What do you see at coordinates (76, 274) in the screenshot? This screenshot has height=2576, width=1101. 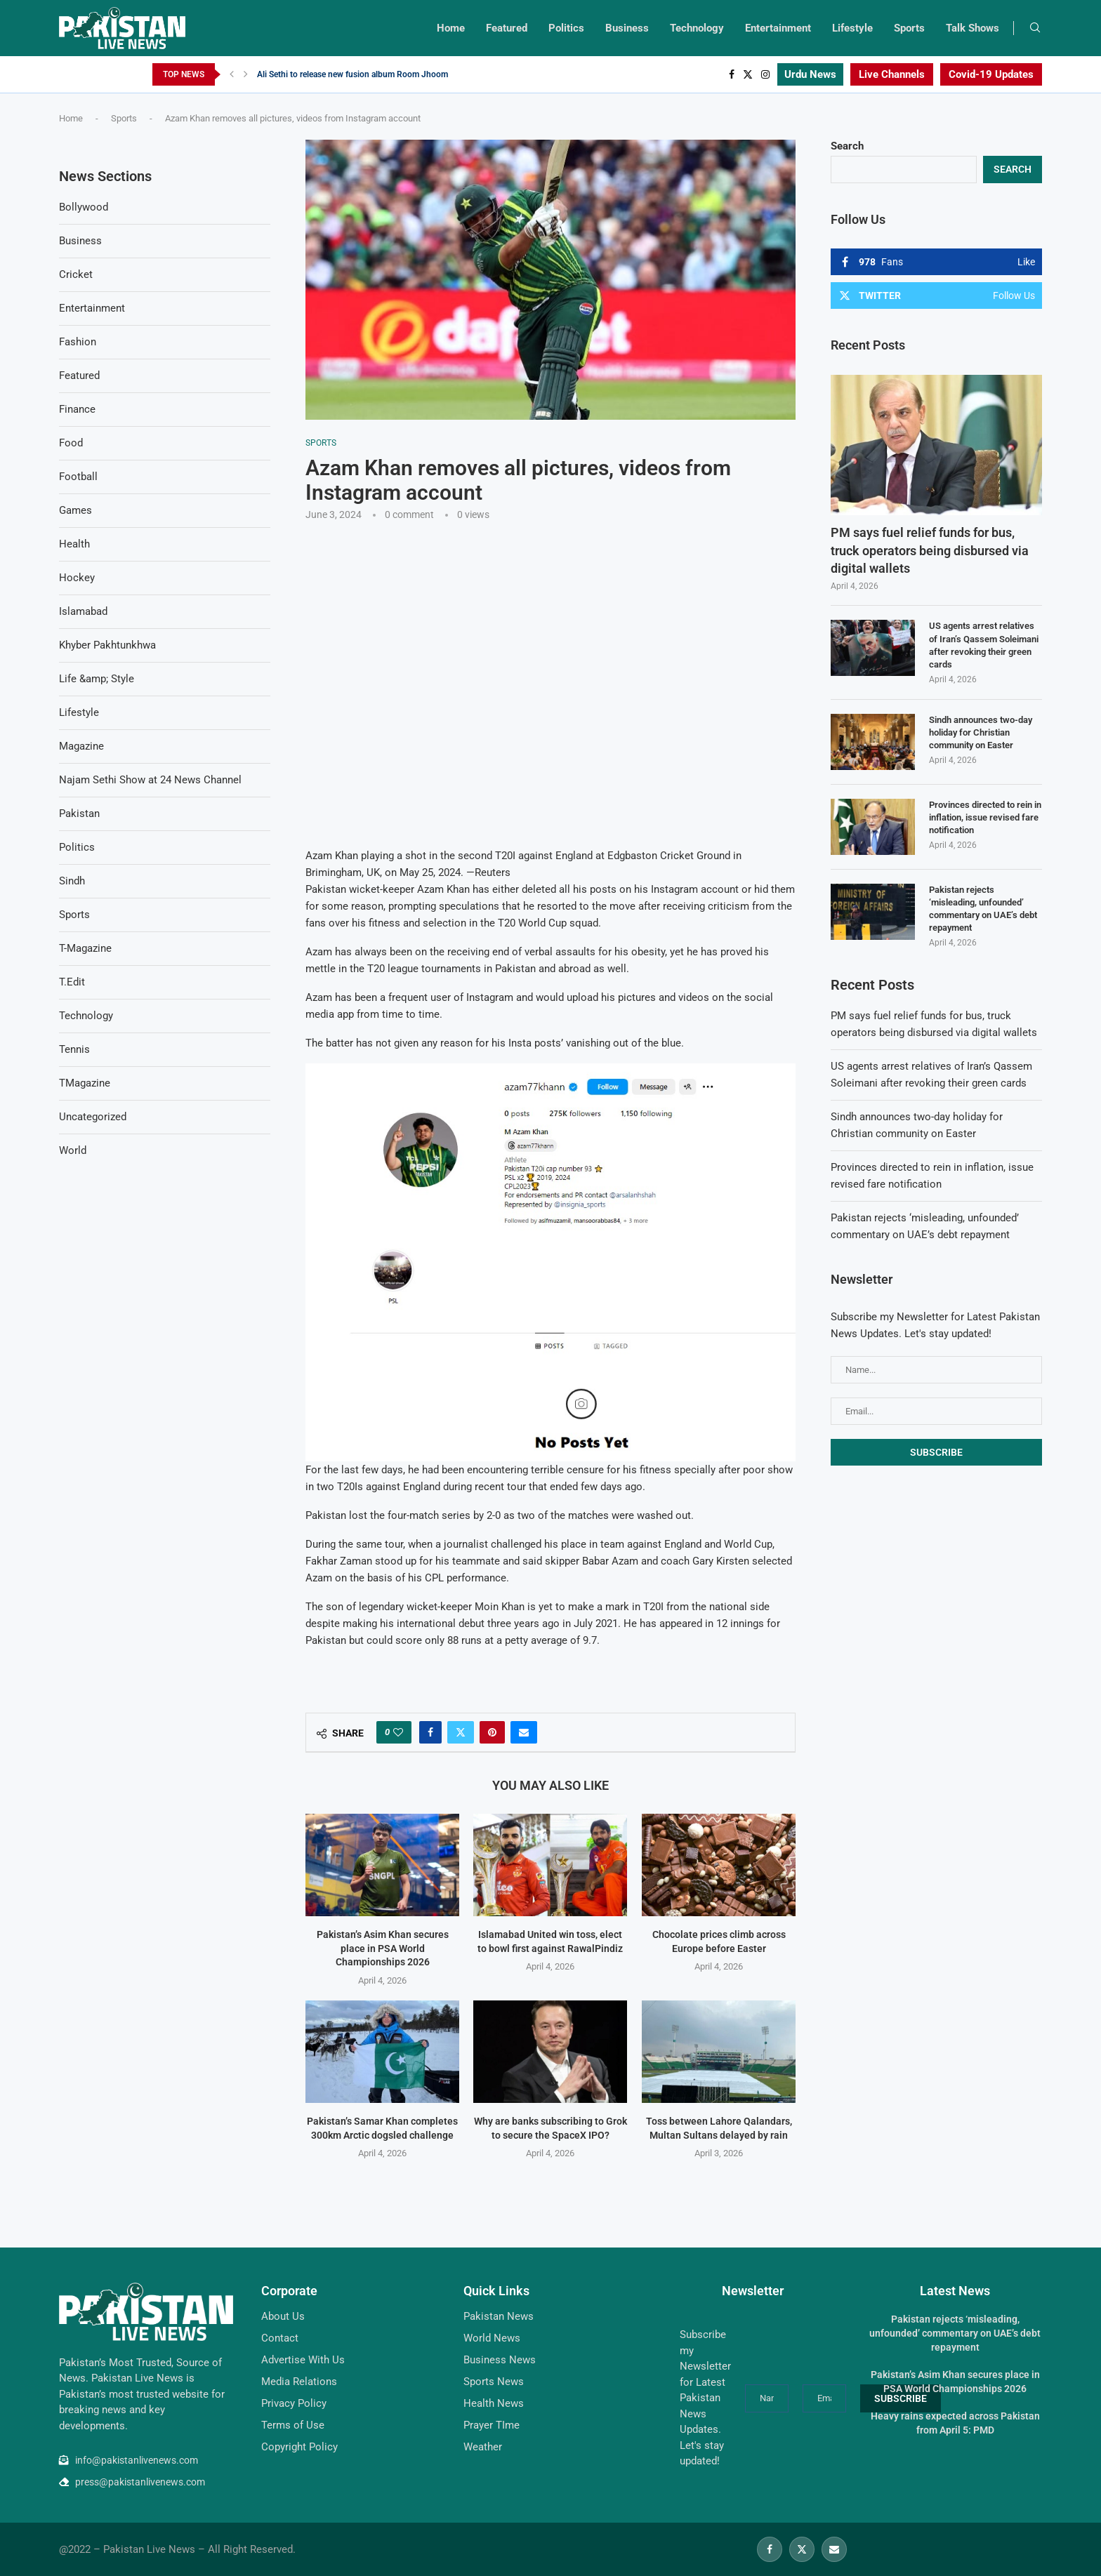 I see `Cricket` at bounding box center [76, 274].